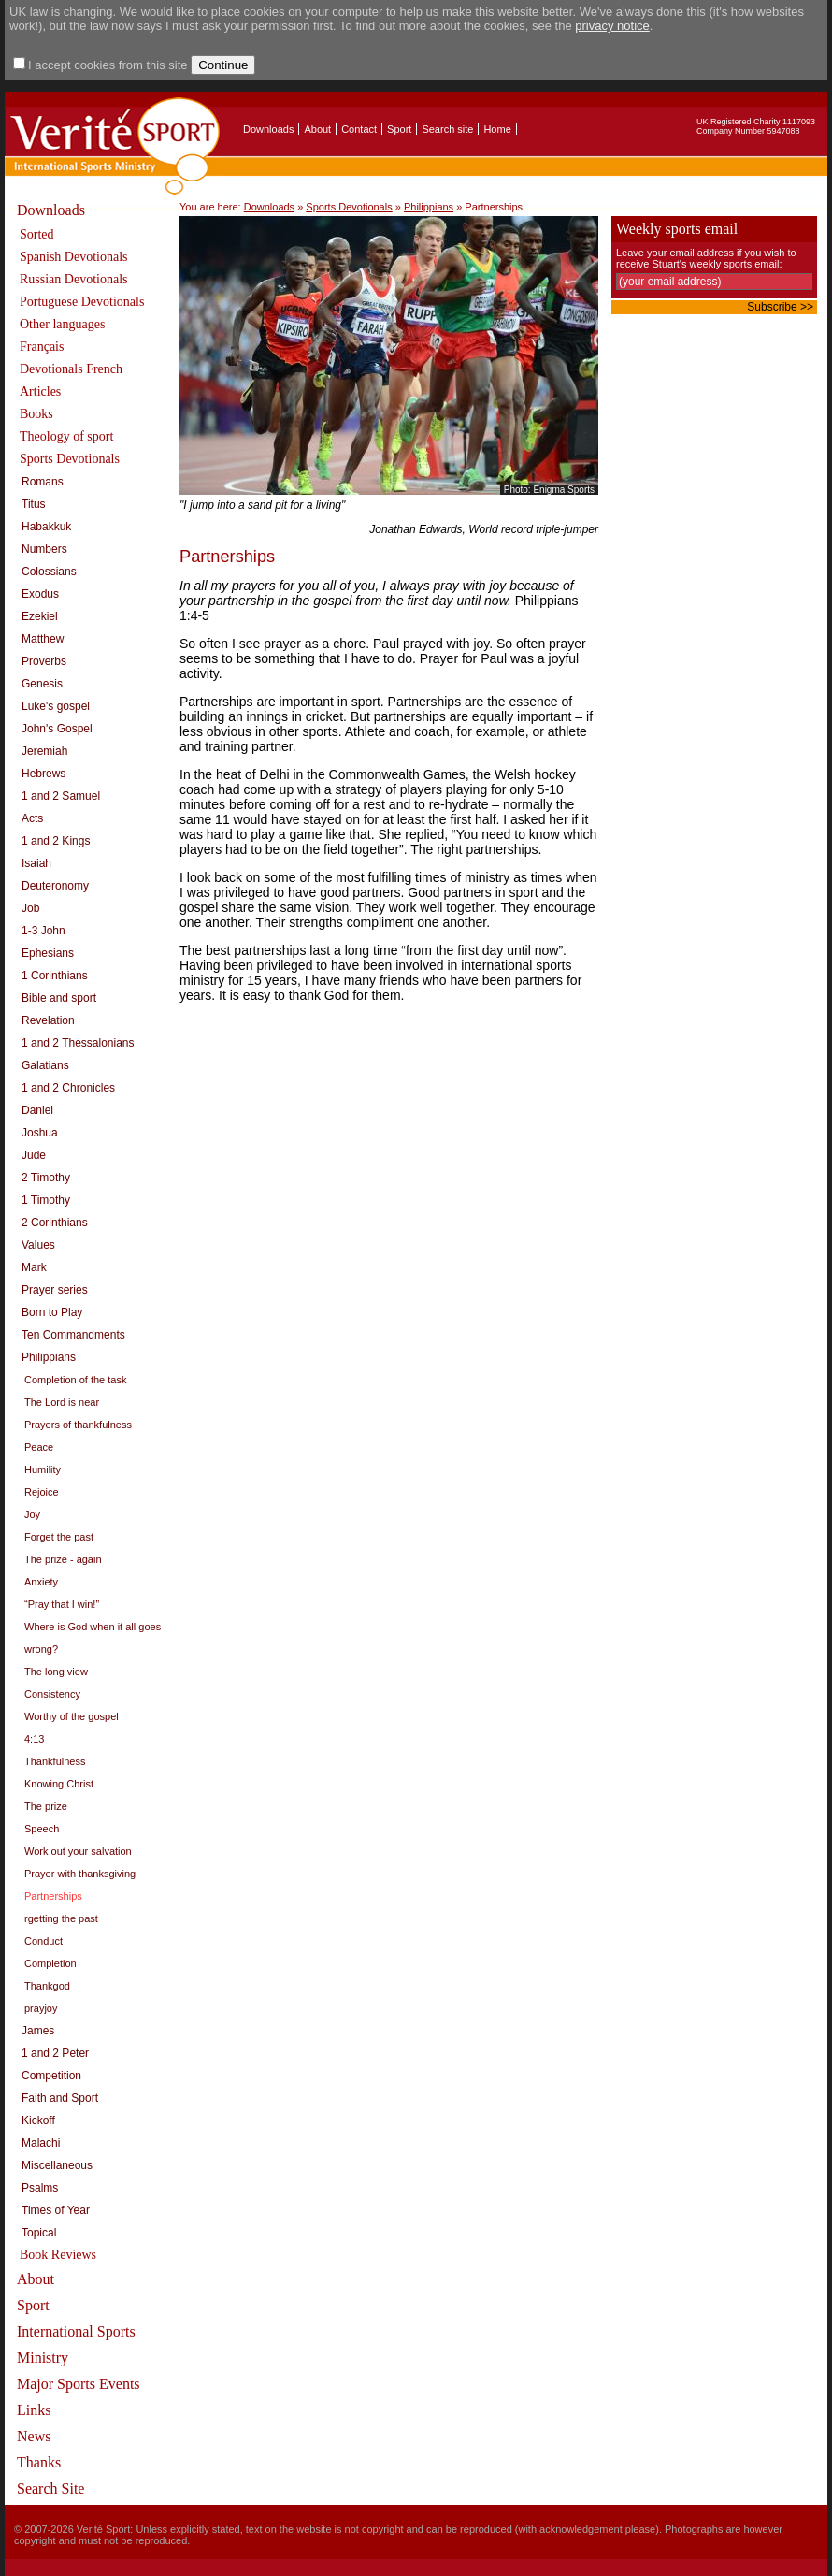  I want to click on Other languages, so click(62, 324).